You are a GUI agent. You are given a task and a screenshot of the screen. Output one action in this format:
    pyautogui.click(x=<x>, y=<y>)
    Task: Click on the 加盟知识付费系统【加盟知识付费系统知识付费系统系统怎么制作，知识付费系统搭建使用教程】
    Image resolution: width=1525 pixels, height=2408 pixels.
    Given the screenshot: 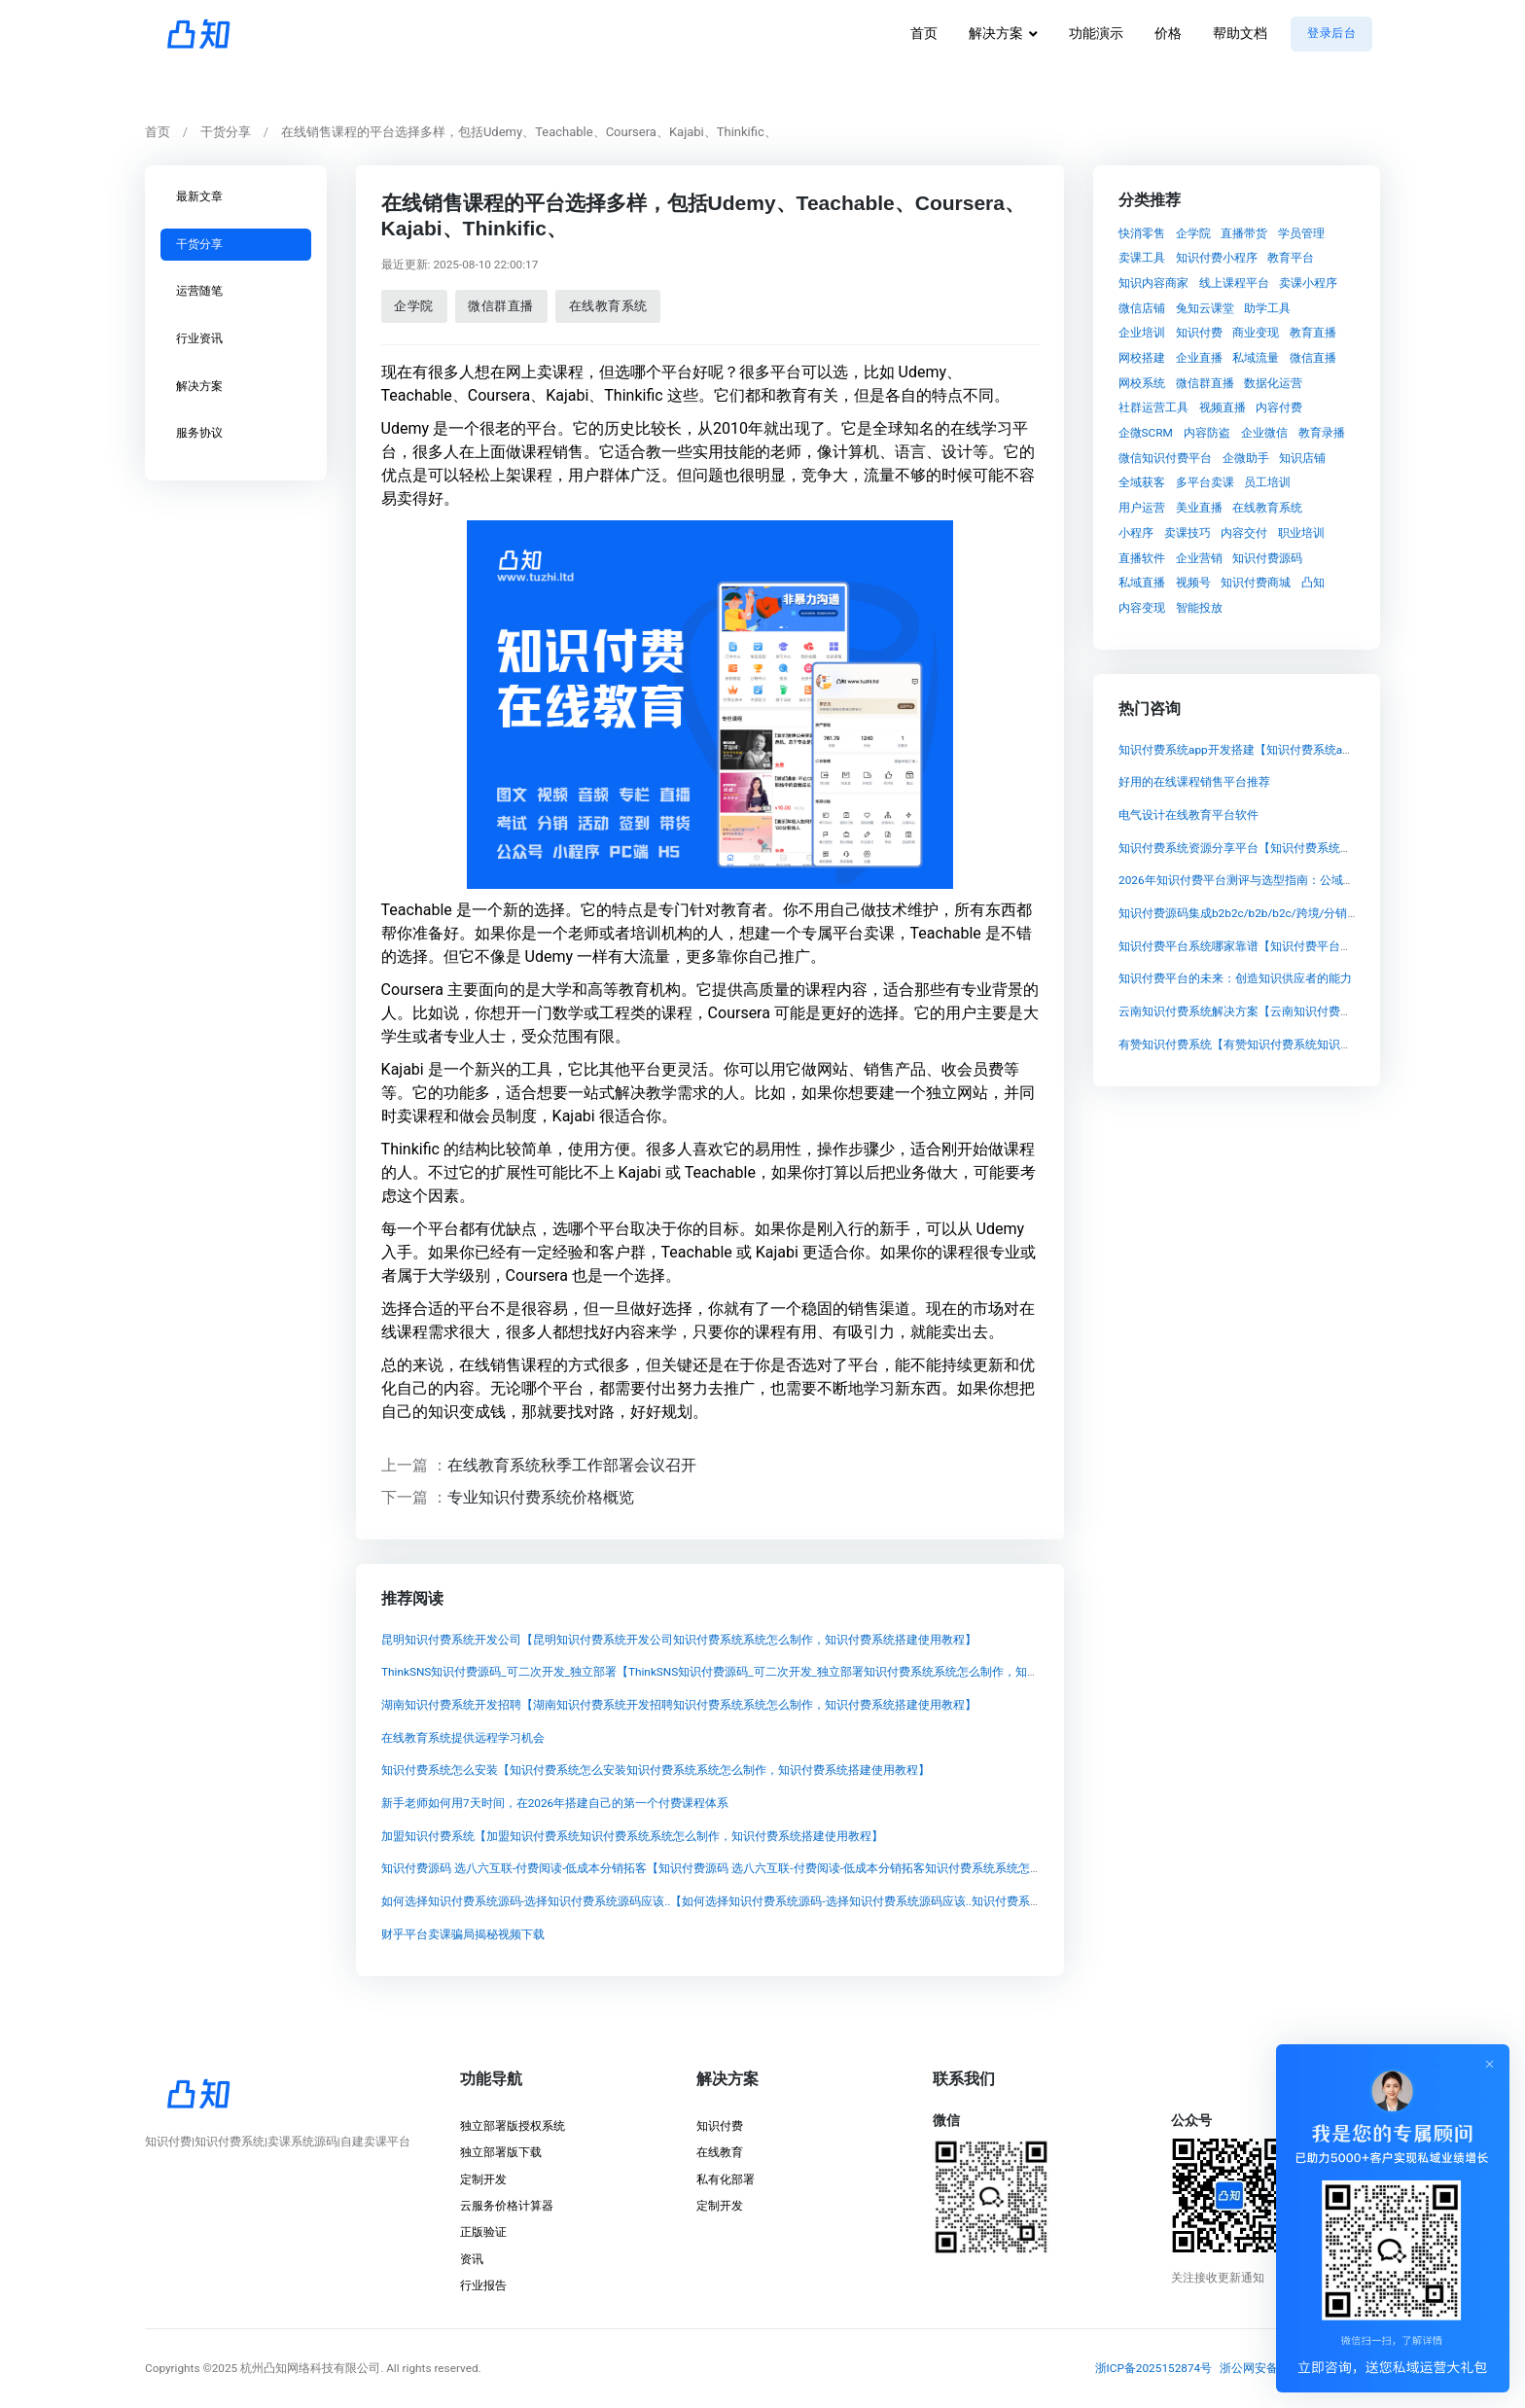 What is the action you would take?
    pyautogui.click(x=631, y=1835)
    